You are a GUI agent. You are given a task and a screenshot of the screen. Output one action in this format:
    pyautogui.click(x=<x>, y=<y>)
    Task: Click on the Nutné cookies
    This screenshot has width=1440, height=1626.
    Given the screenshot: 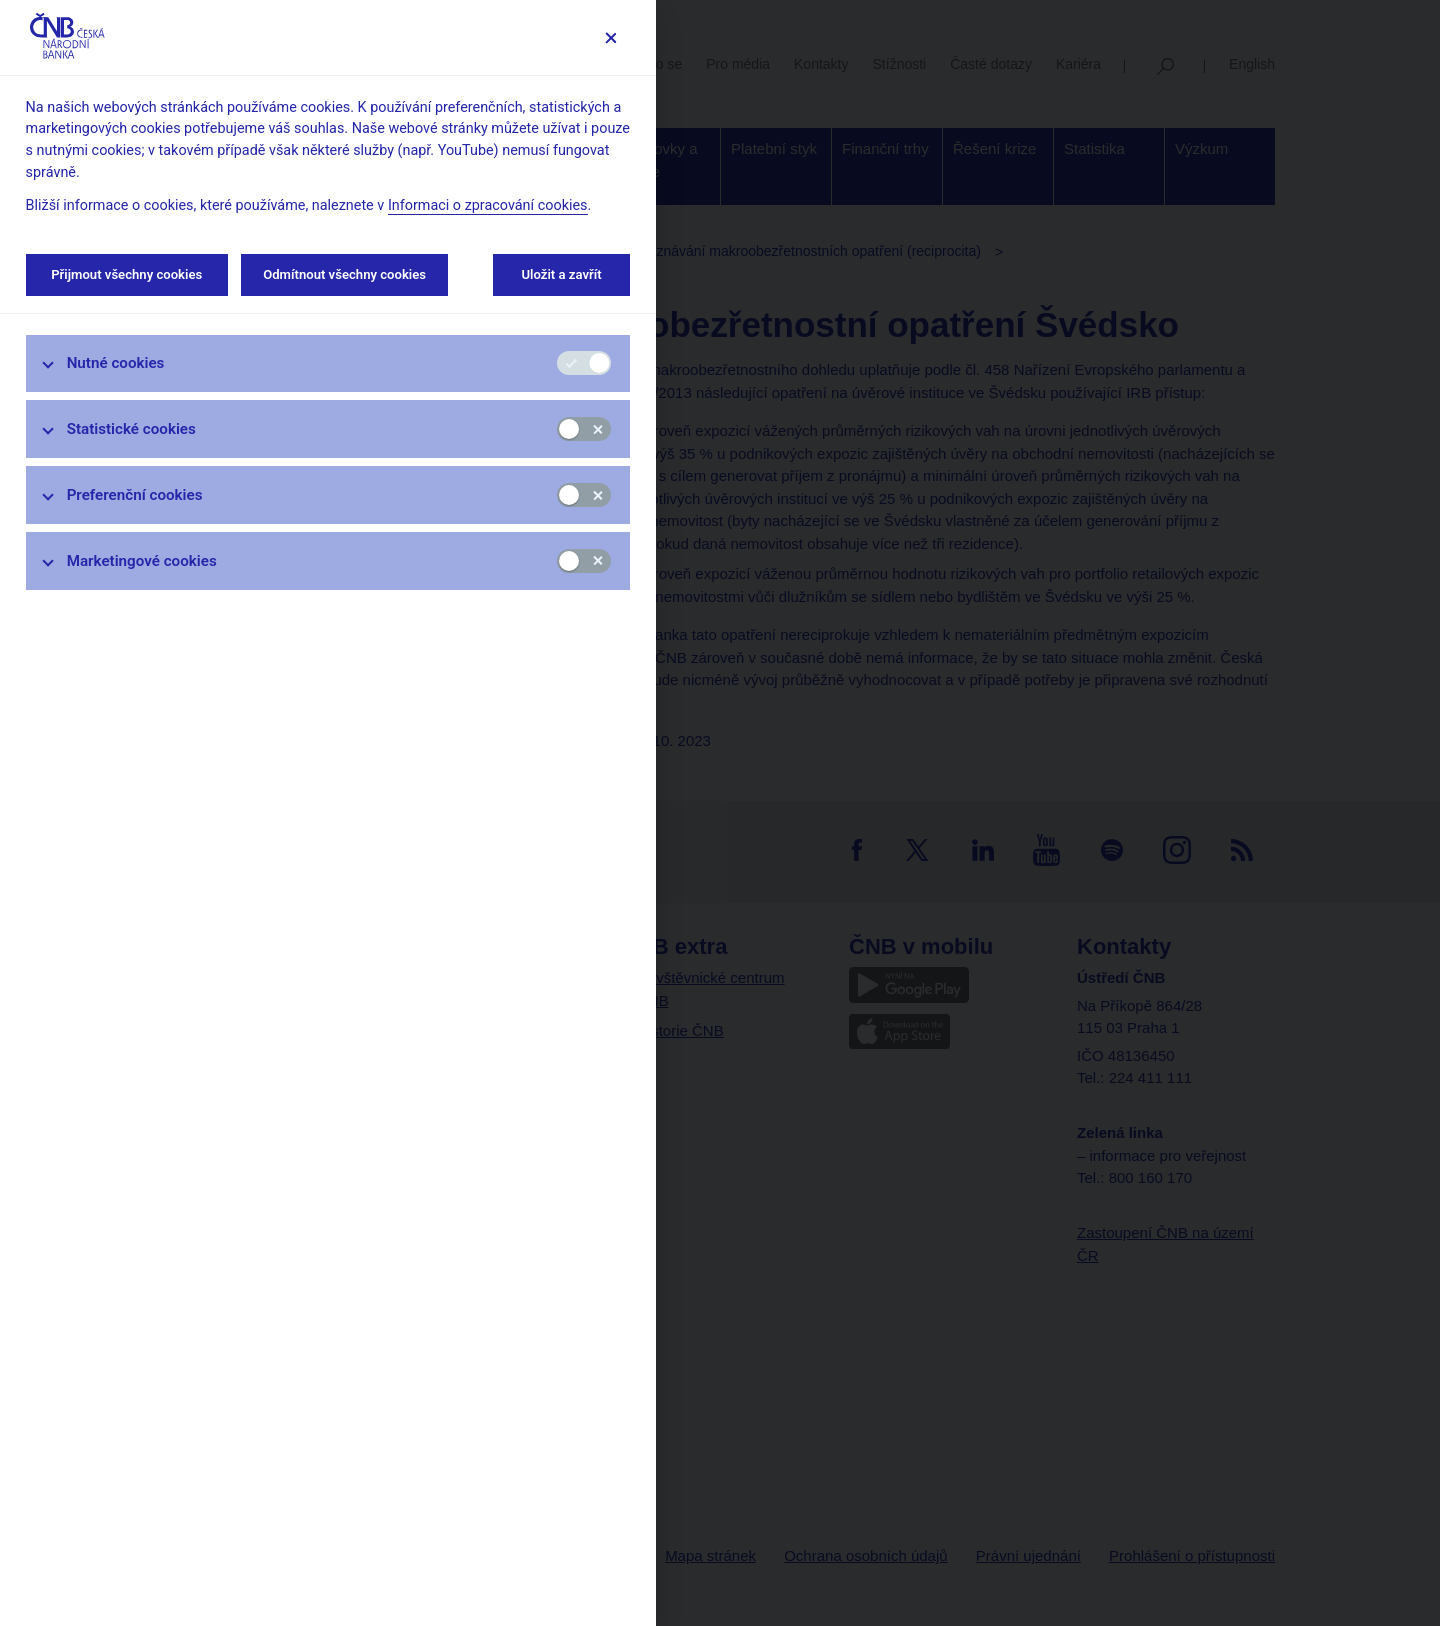 What is the action you would take?
    pyautogui.click(x=116, y=363)
    